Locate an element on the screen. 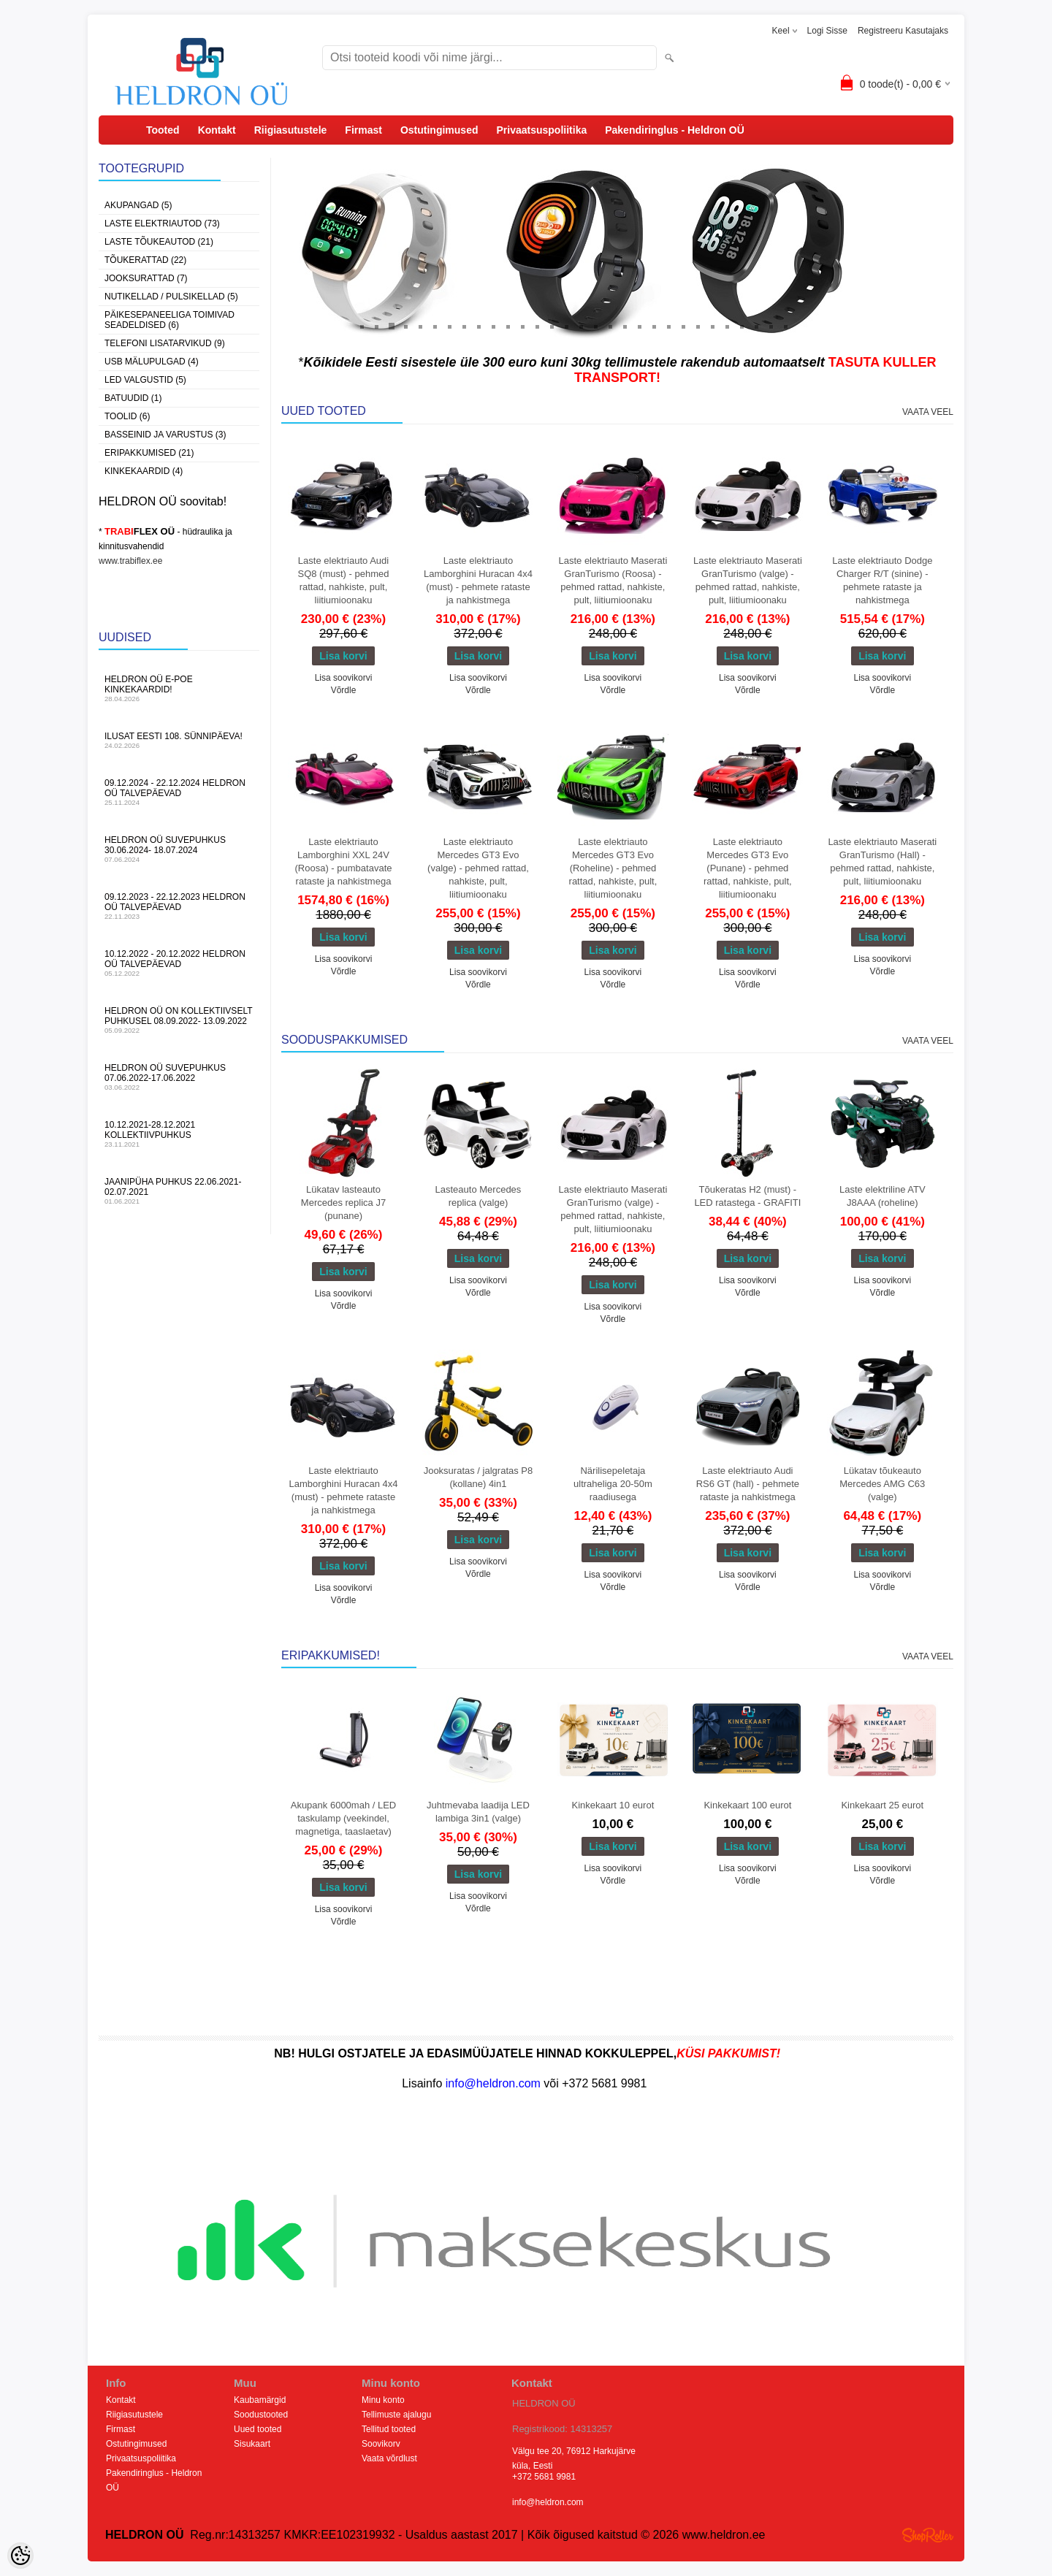 The width and height of the screenshot is (1052, 2576). Soovikorv is located at coordinates (381, 2444).